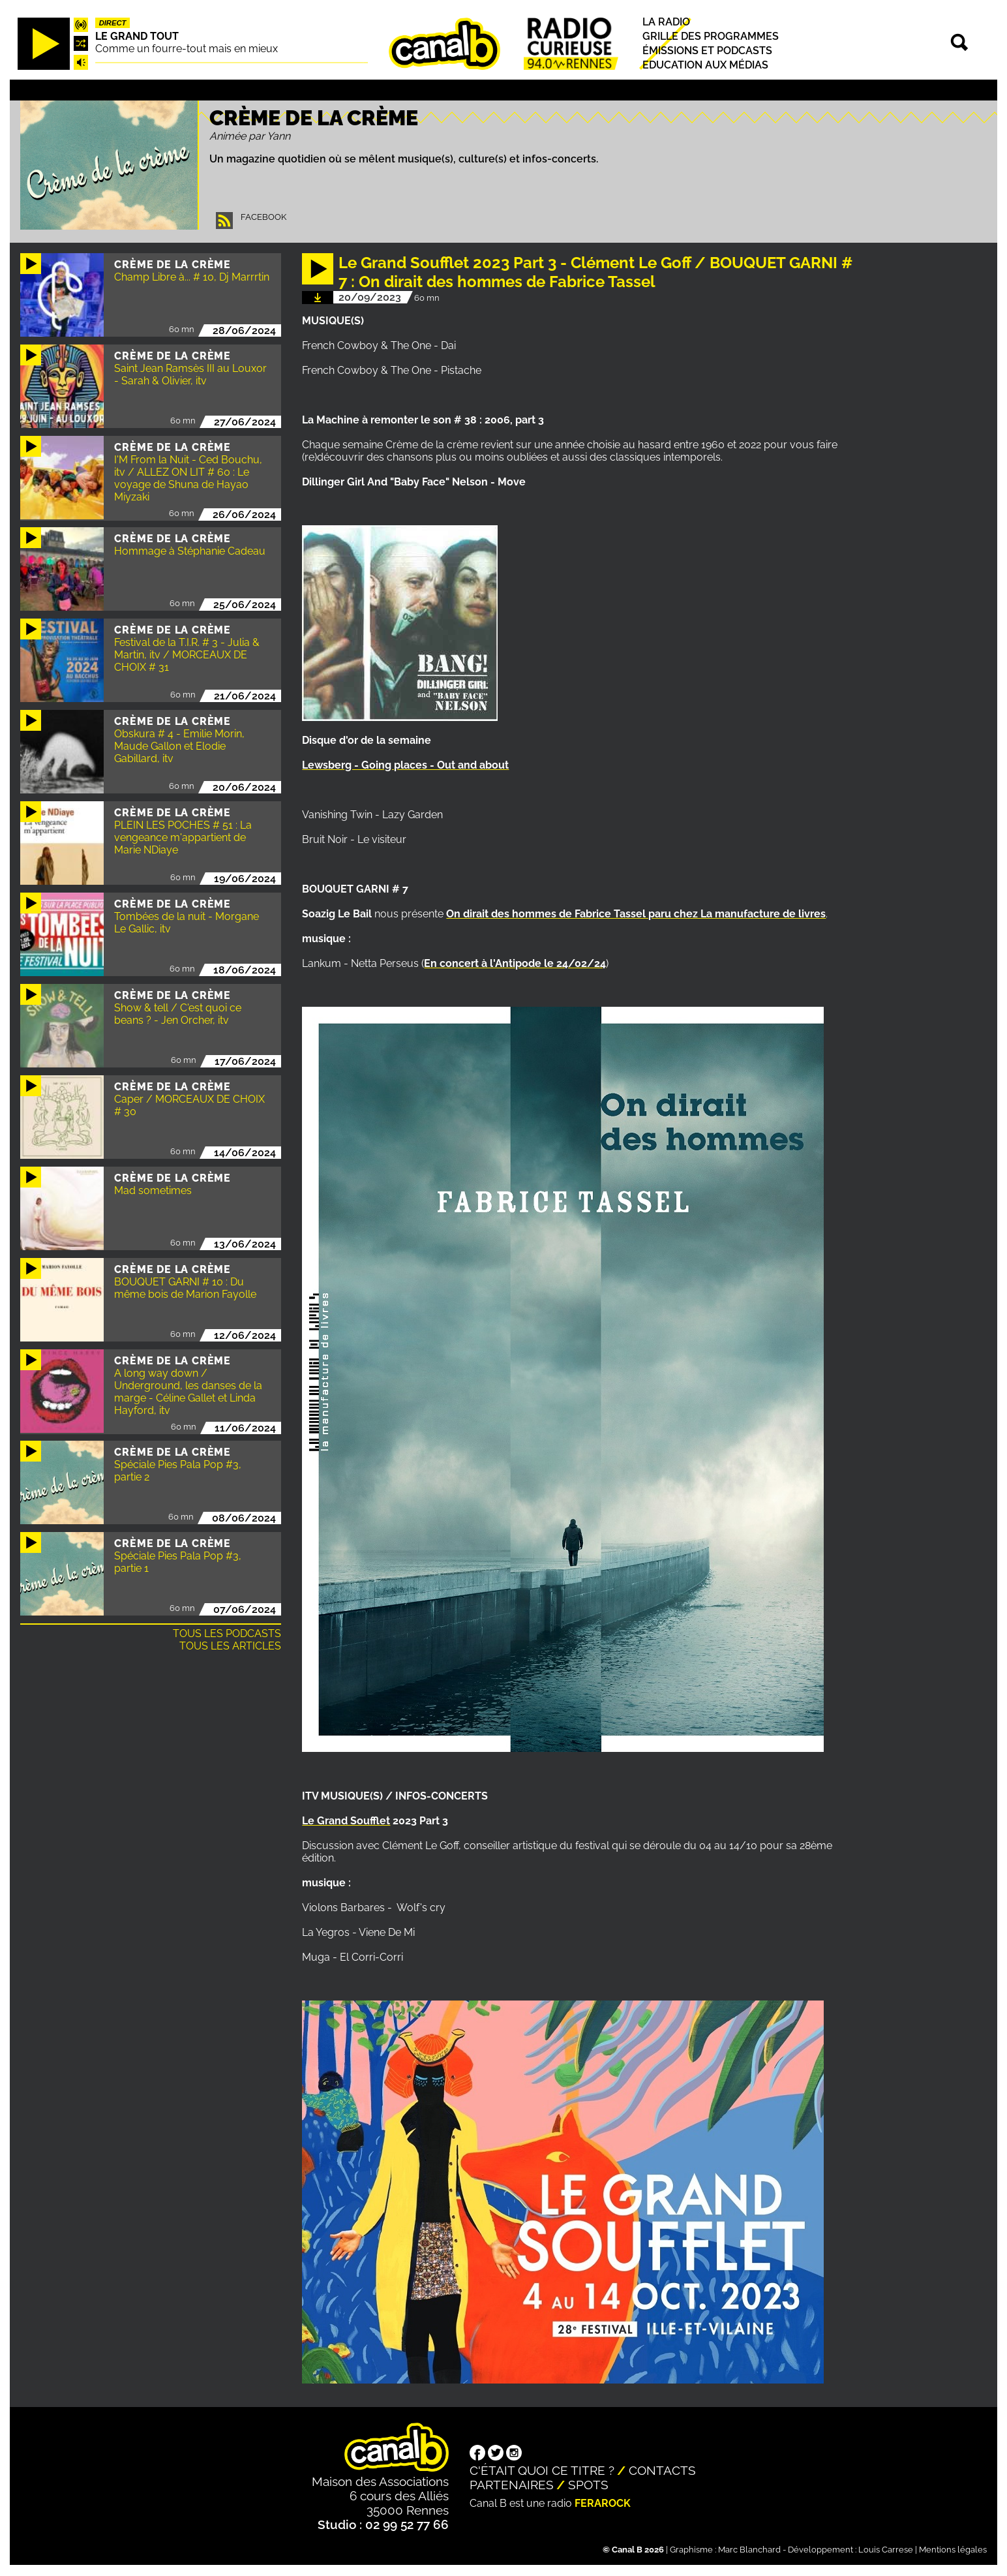 Image resolution: width=1007 pixels, height=2576 pixels. What do you see at coordinates (953, 2549) in the screenshot?
I see `Mentions légales` at bounding box center [953, 2549].